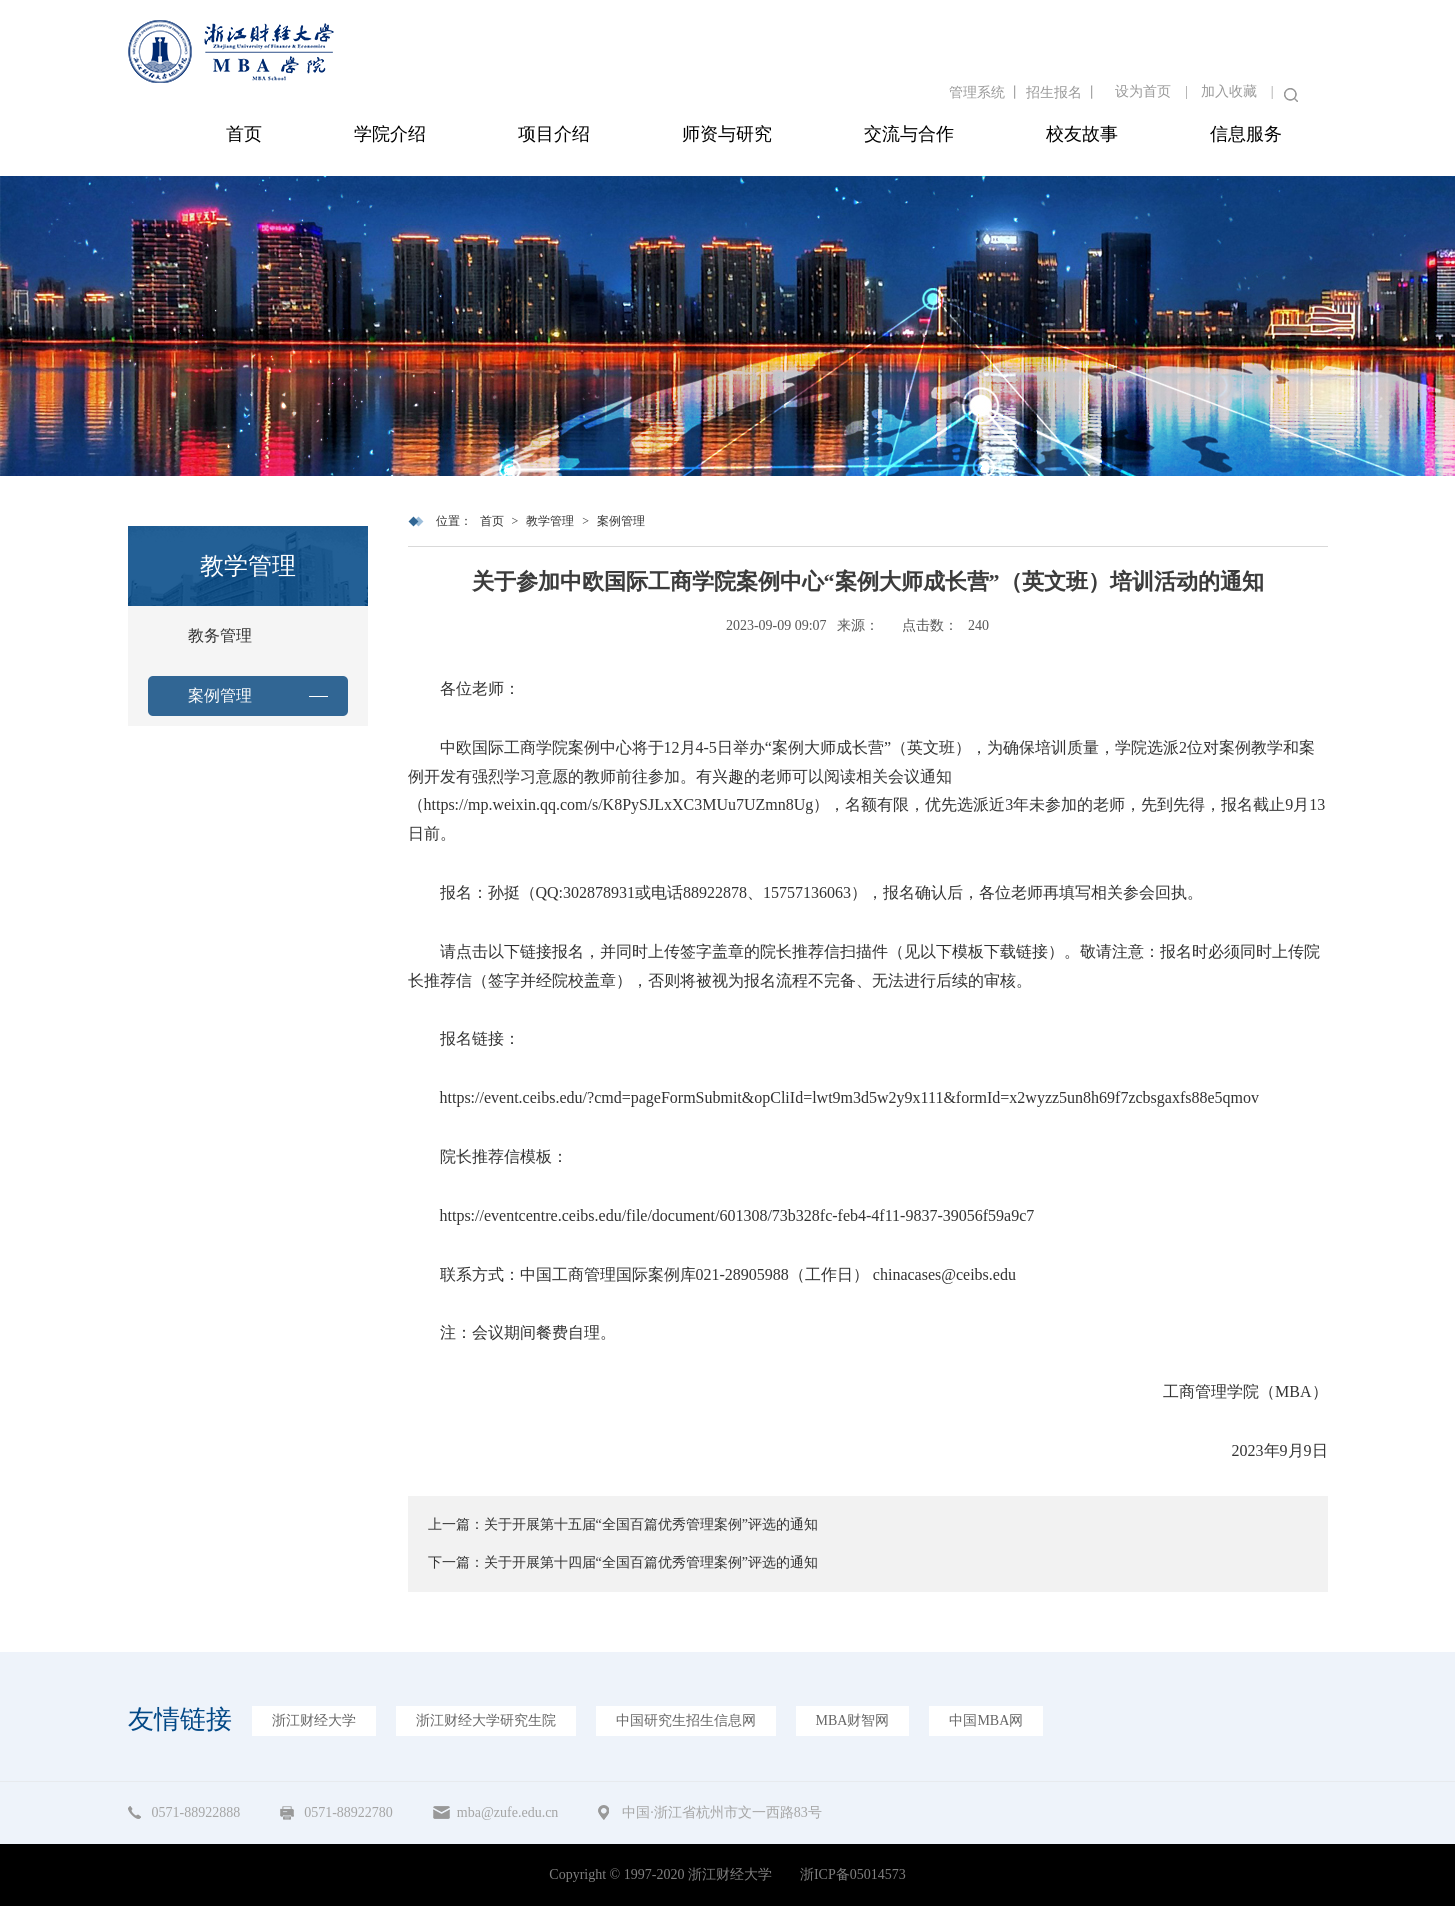 This screenshot has width=1455, height=1906. What do you see at coordinates (986, 1720) in the screenshot?
I see `中国MBA网` at bounding box center [986, 1720].